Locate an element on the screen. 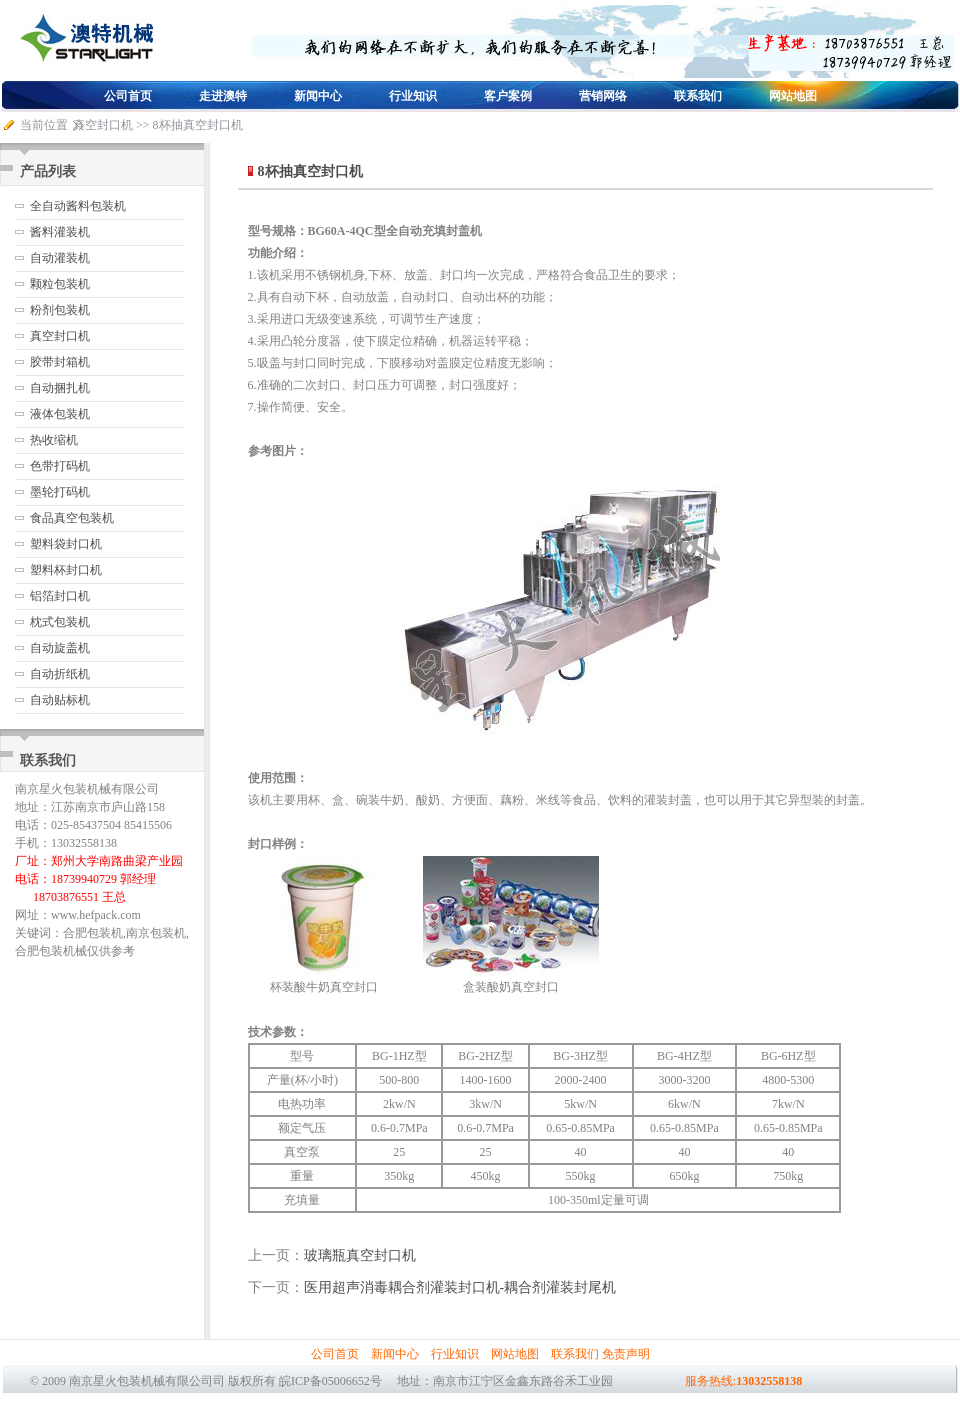  酱料灌装机 is located at coordinates (60, 232).